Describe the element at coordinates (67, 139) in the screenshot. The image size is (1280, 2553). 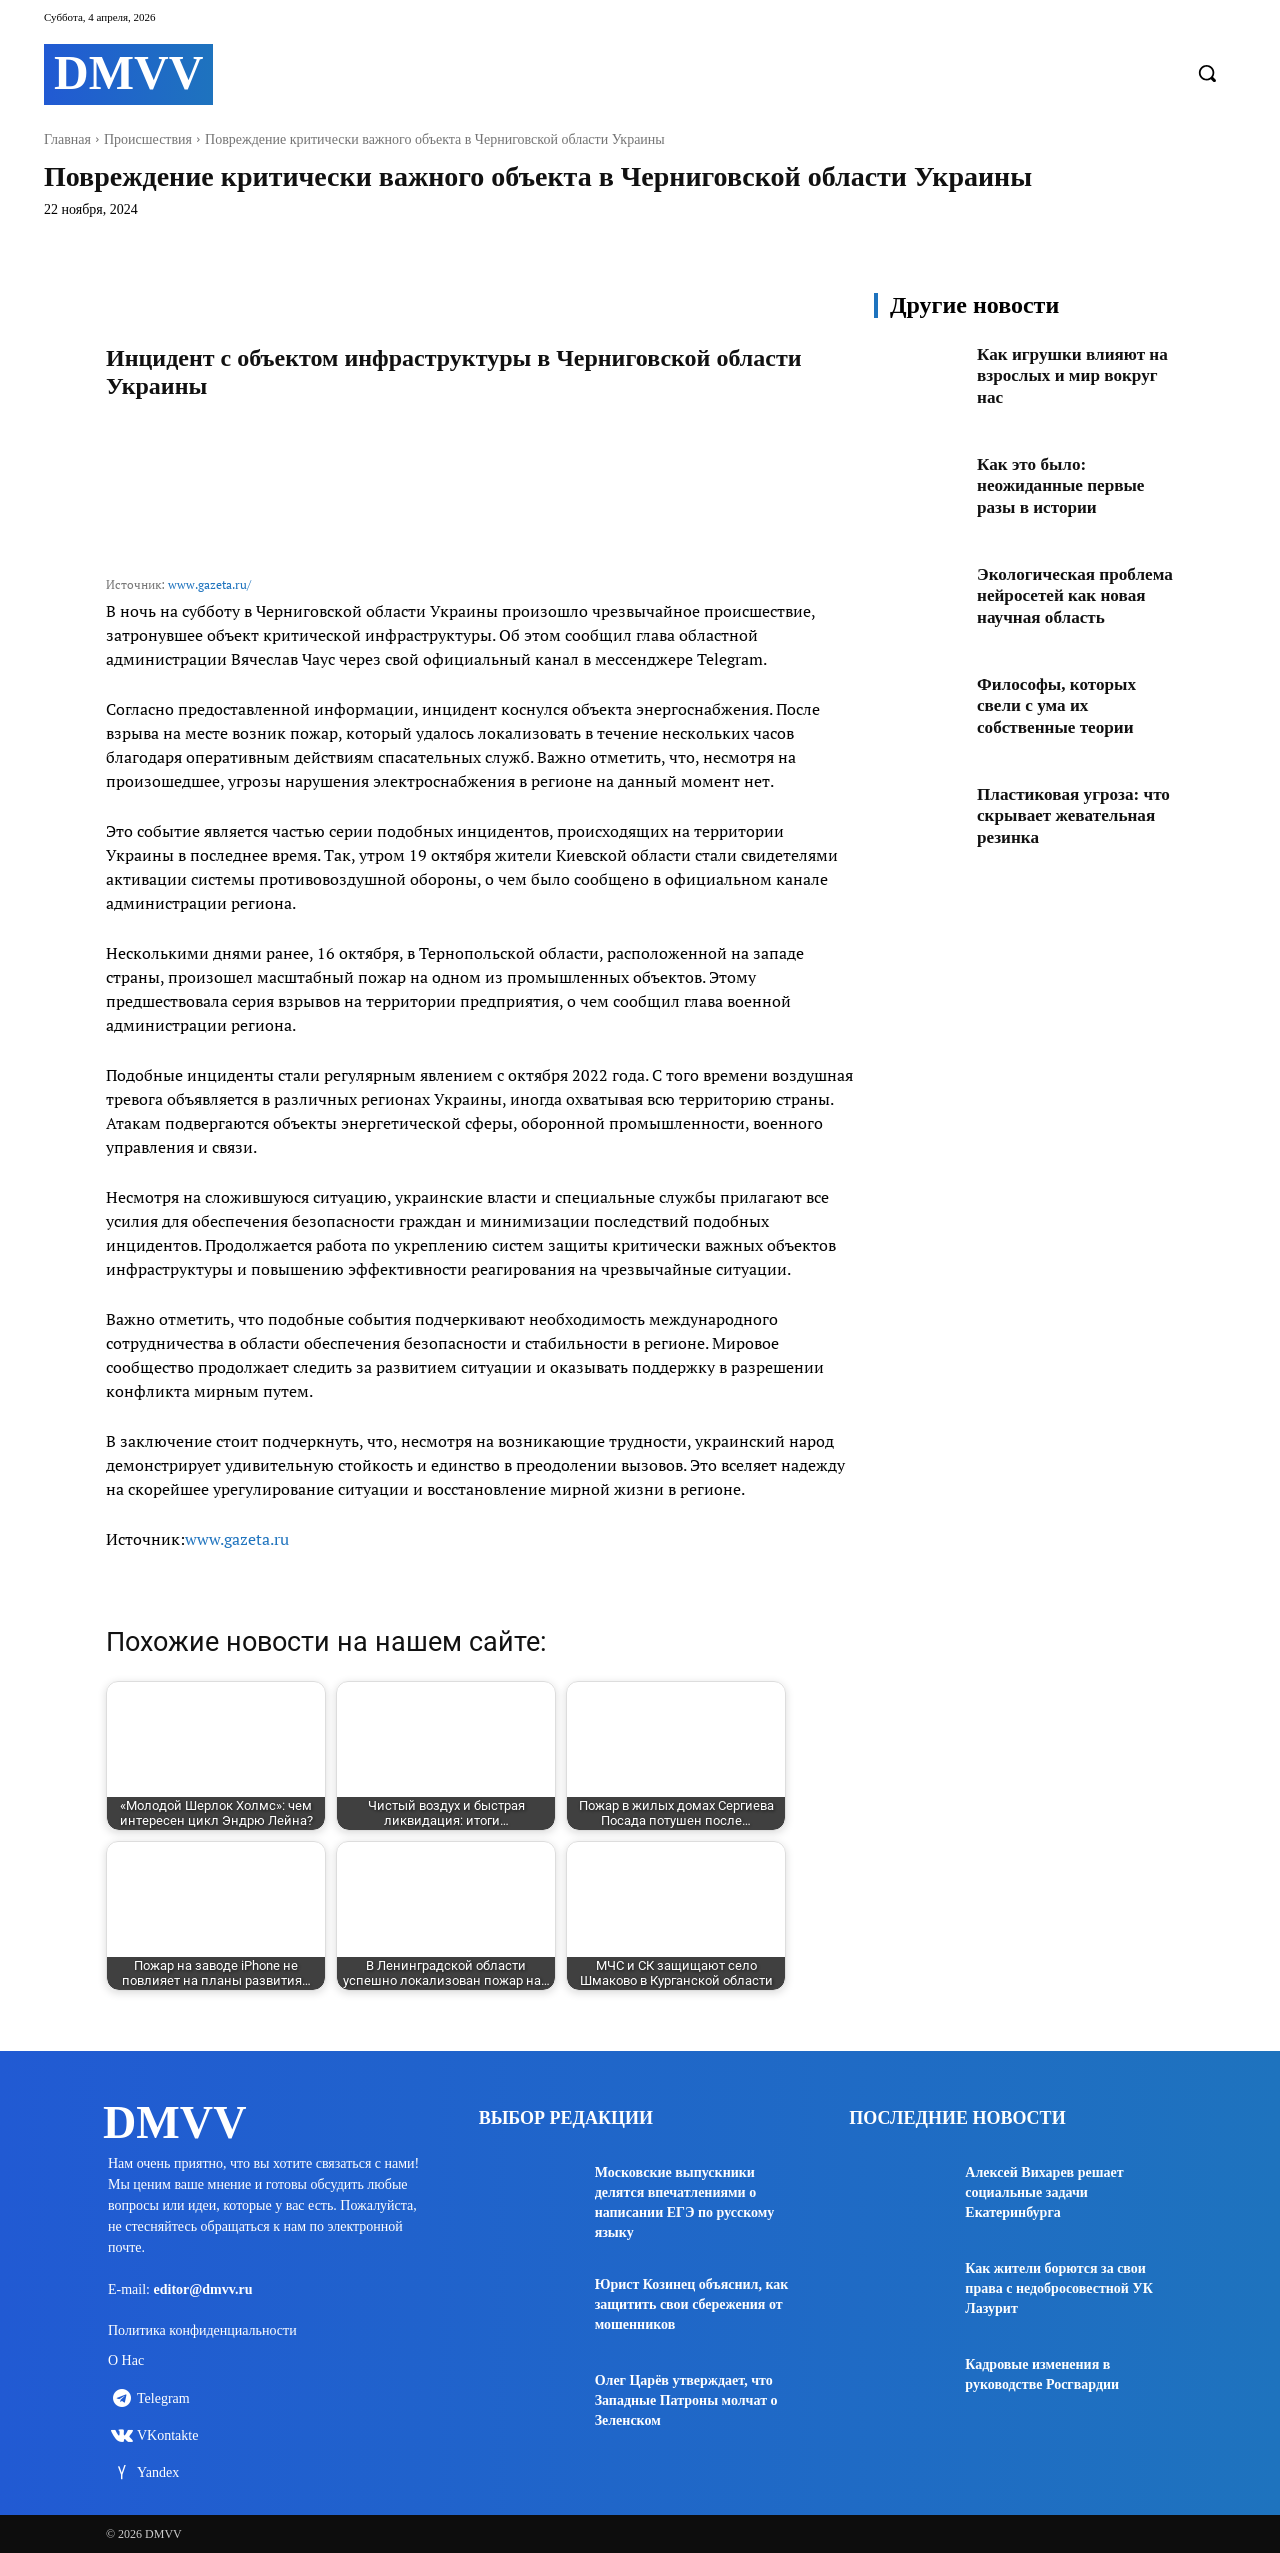
I see `Главная` at that location.